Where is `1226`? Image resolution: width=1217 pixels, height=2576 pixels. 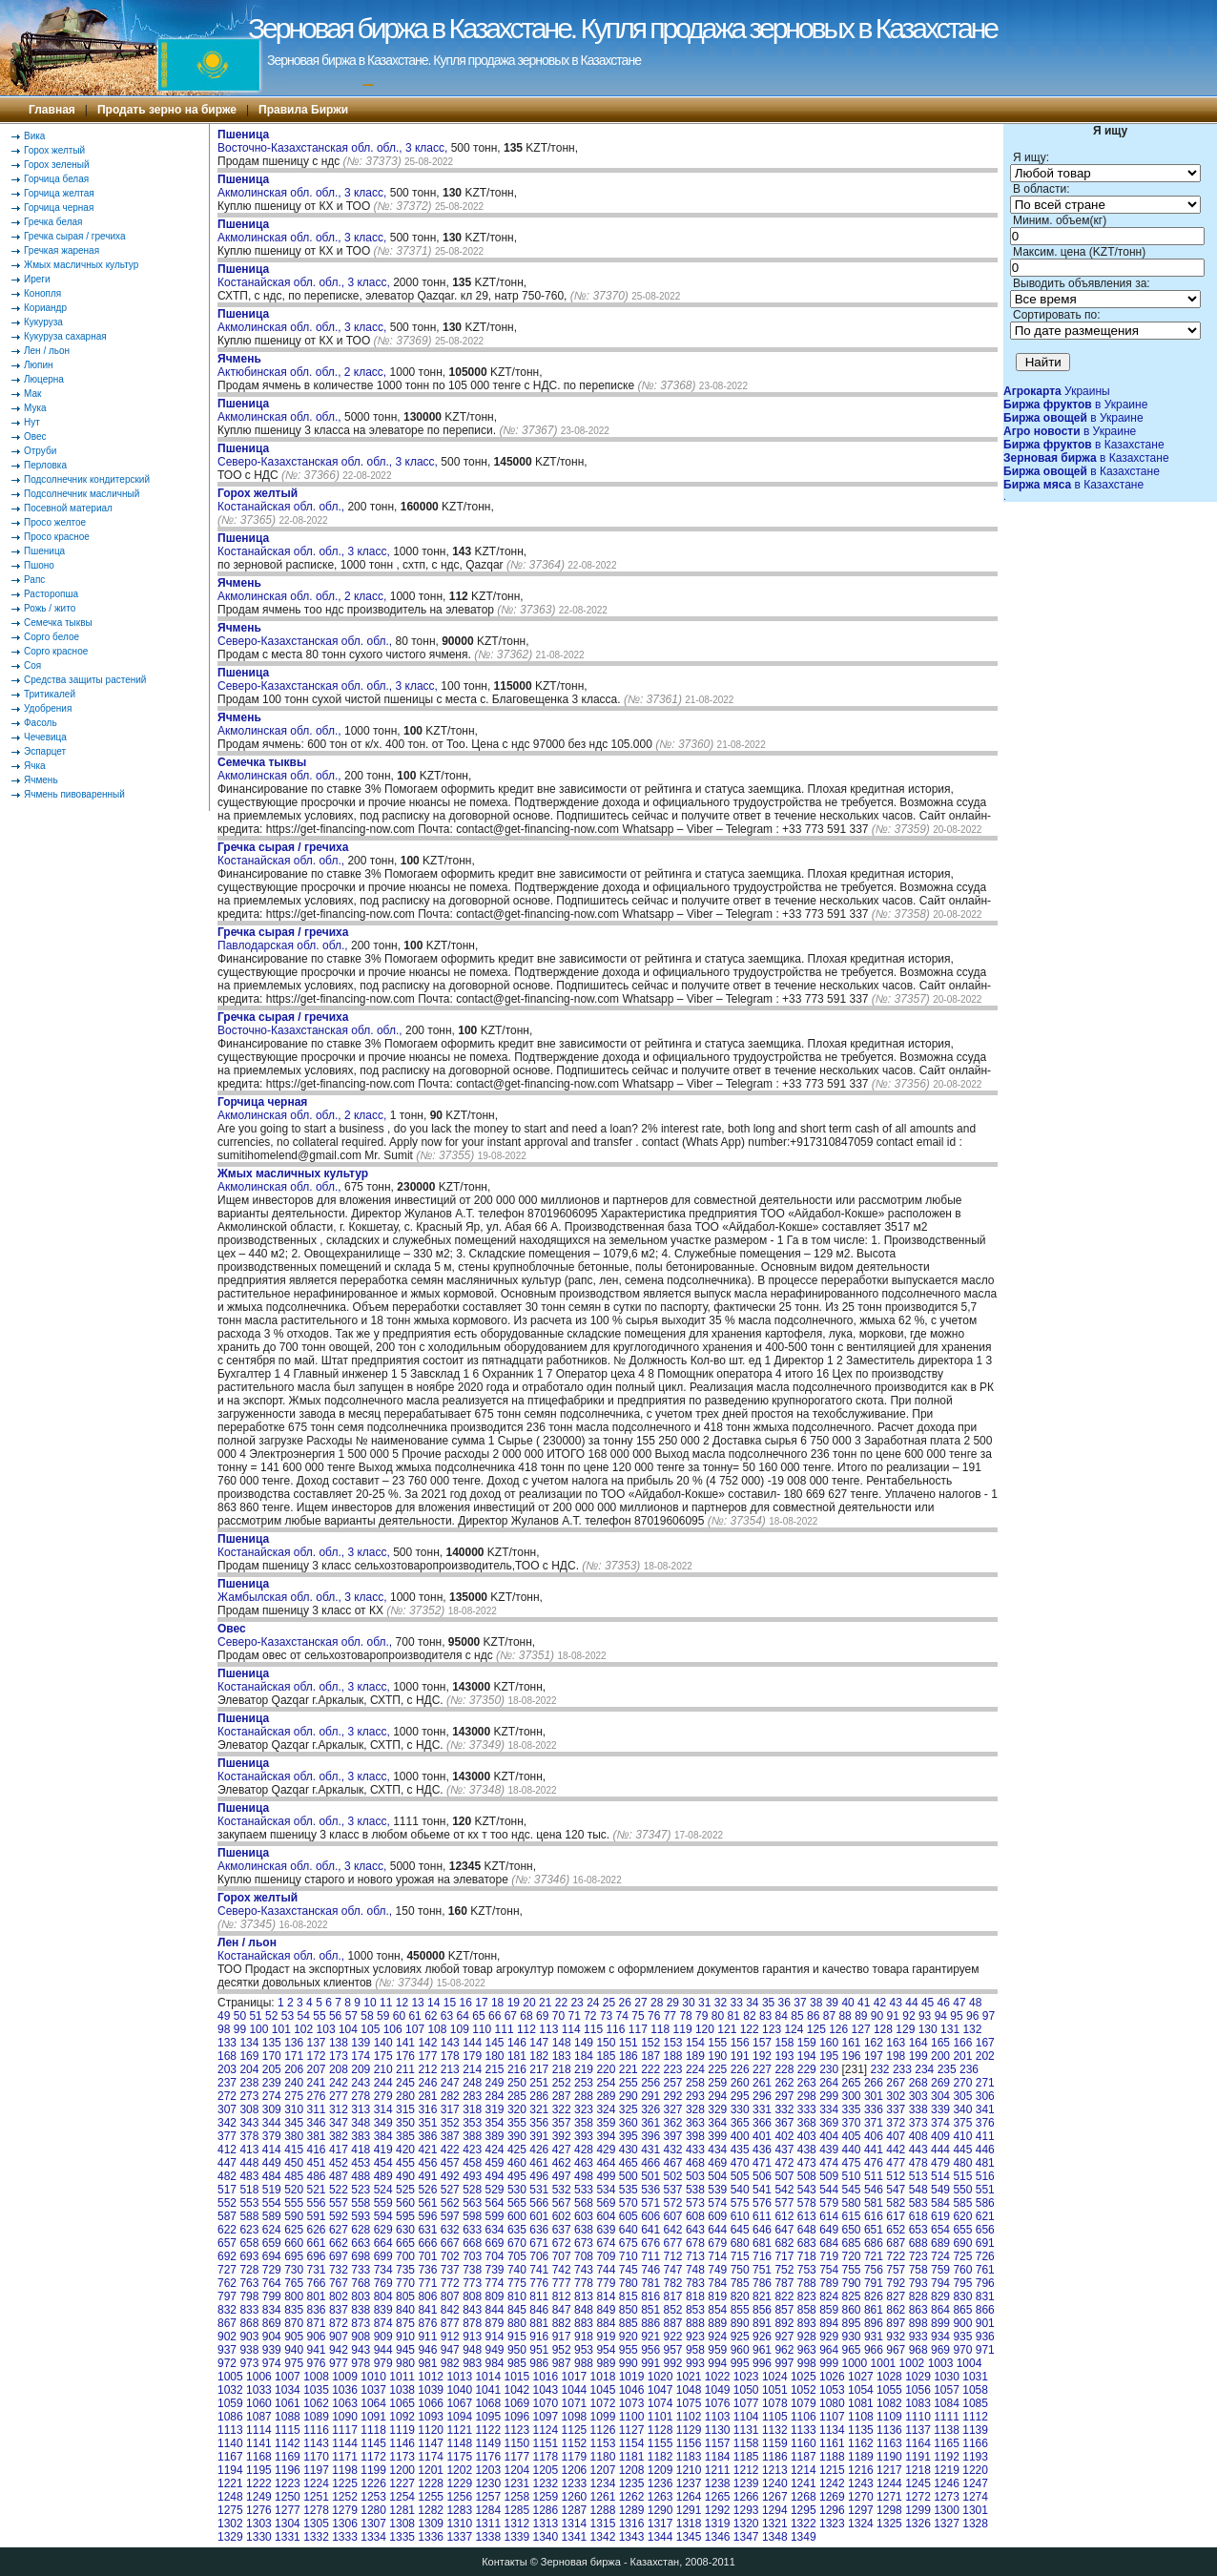
1226 is located at coordinates (373, 2483).